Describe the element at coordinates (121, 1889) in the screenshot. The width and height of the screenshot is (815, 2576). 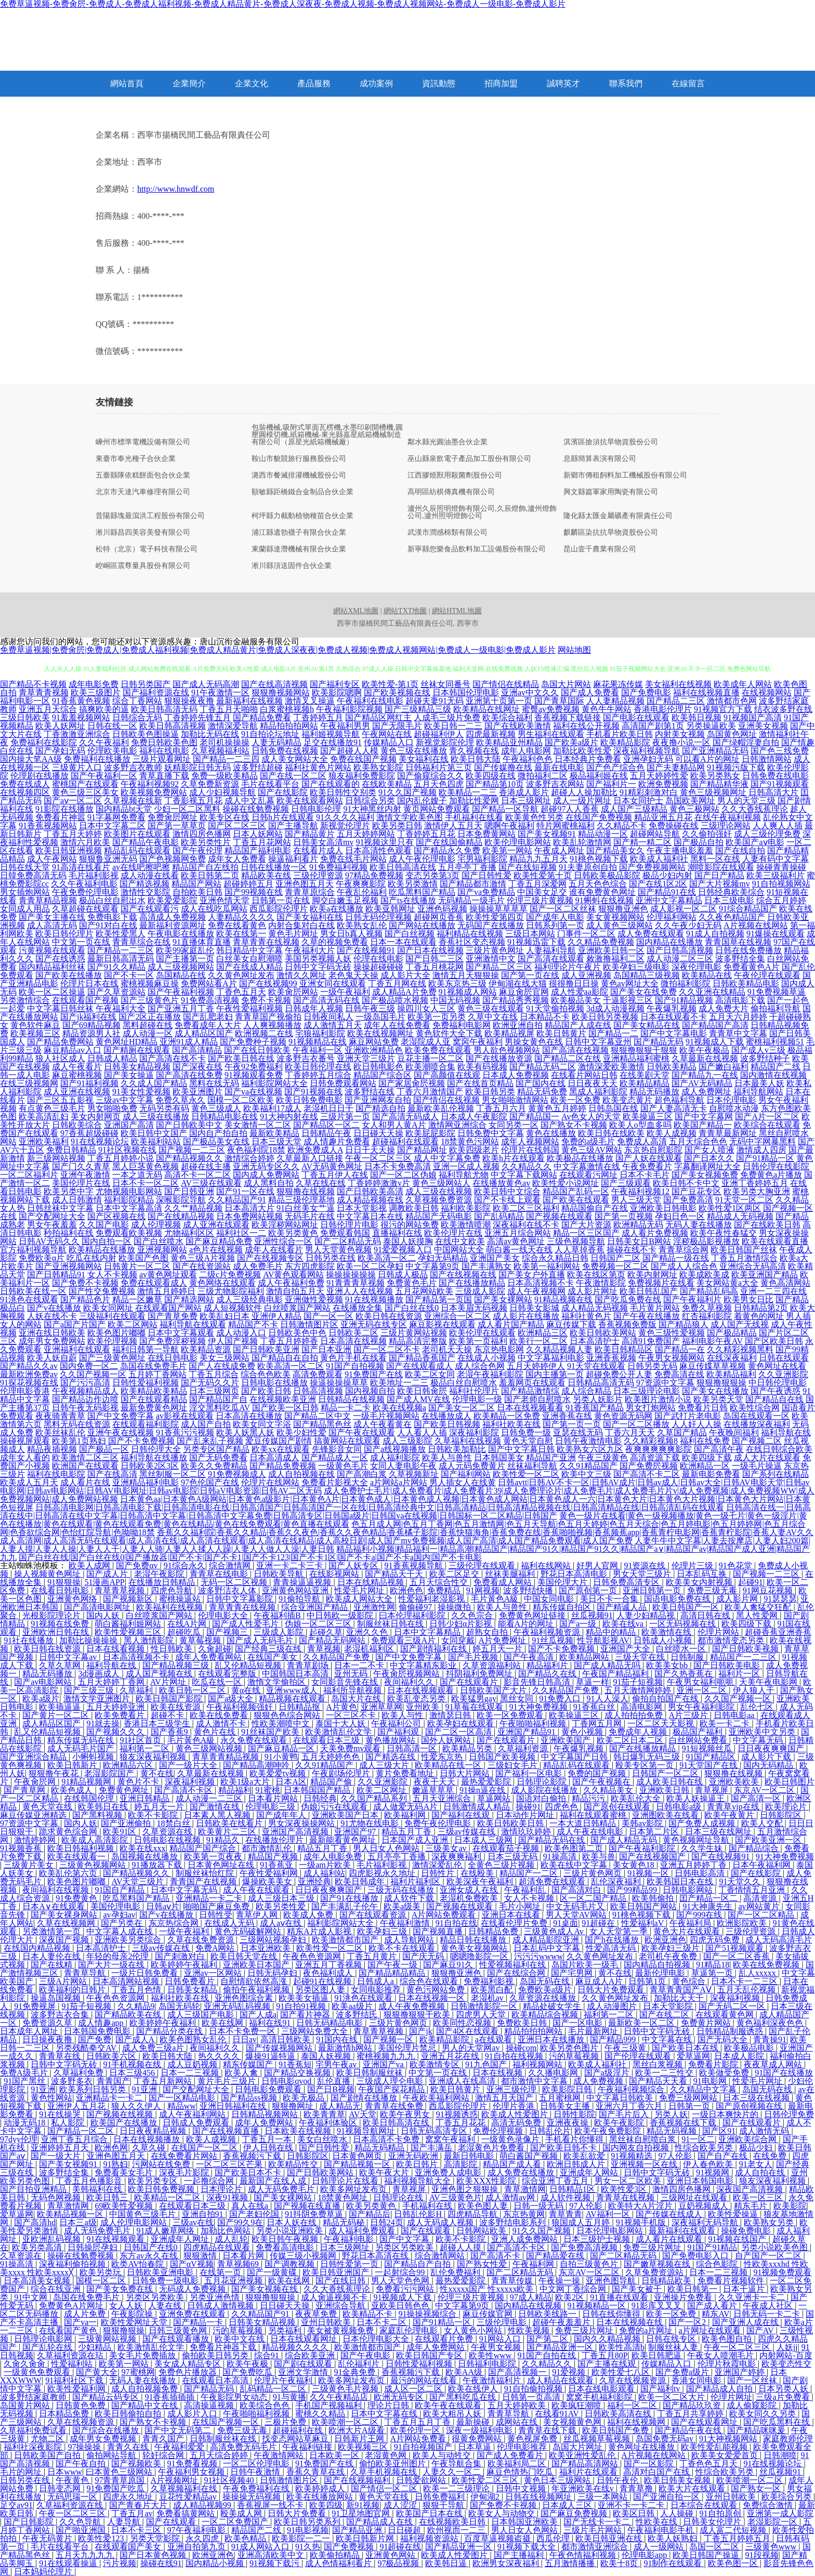
I see `91国自产精品` at that location.